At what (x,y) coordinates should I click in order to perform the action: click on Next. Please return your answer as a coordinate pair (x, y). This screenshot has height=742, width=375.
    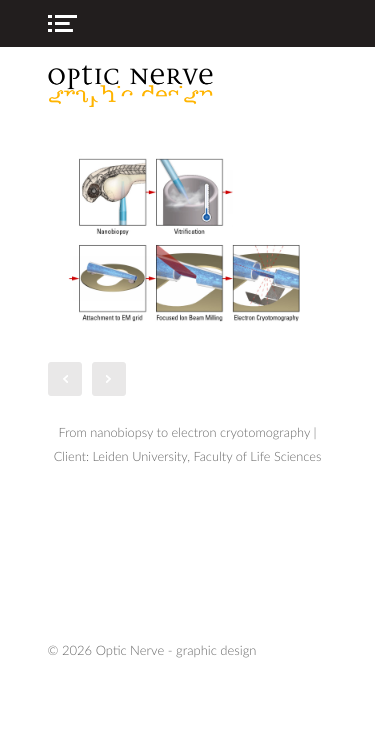
    Looking at the image, I should click on (109, 379).